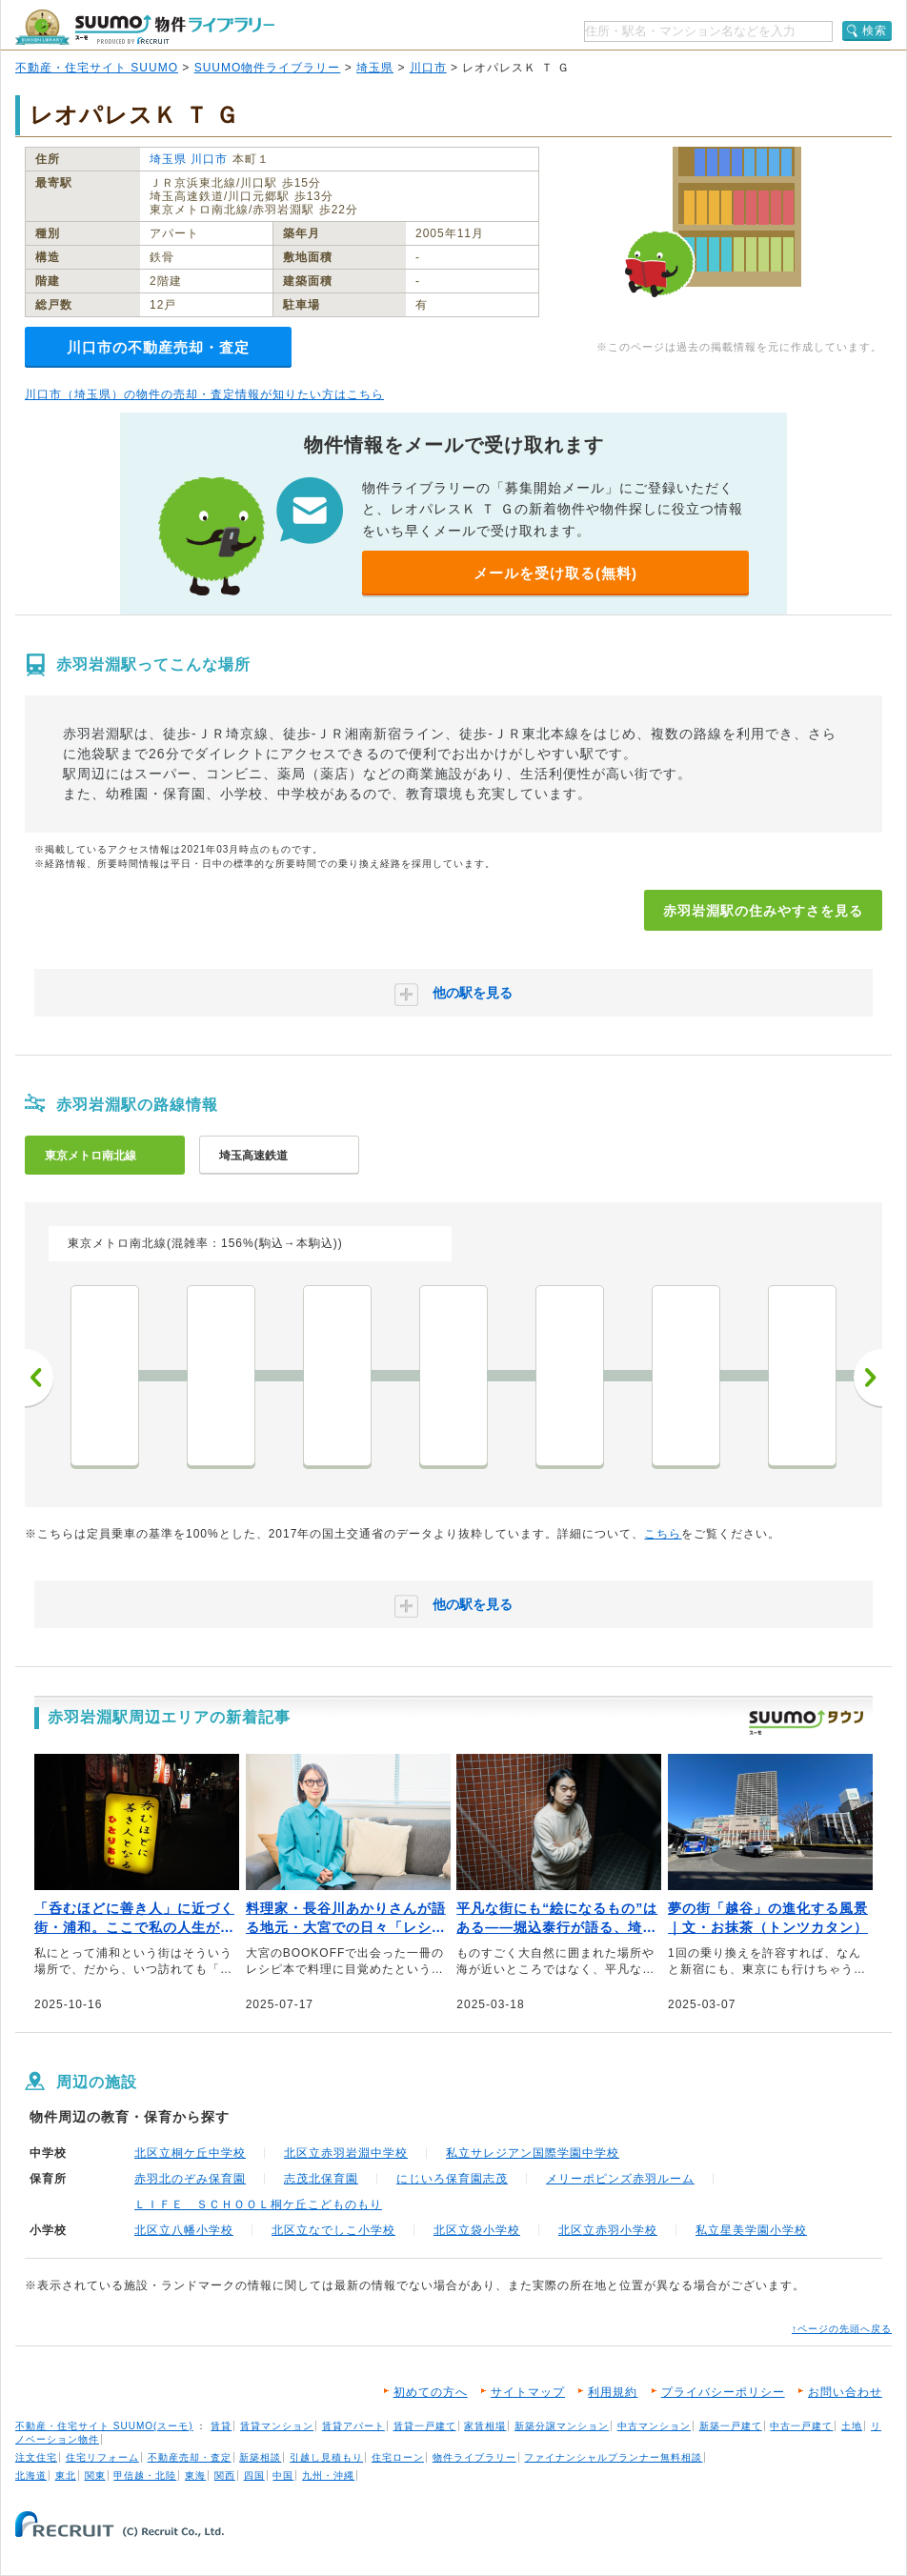  What do you see at coordinates (801, 2426) in the screenshot?
I see `中古一戸建て` at bounding box center [801, 2426].